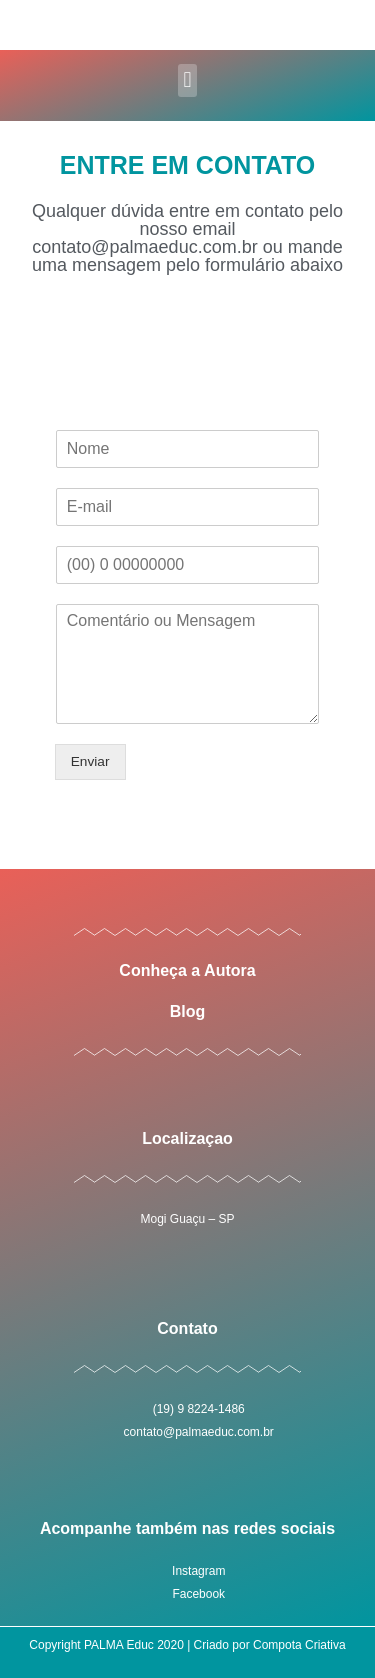  I want to click on Enviar, so click(90, 761).